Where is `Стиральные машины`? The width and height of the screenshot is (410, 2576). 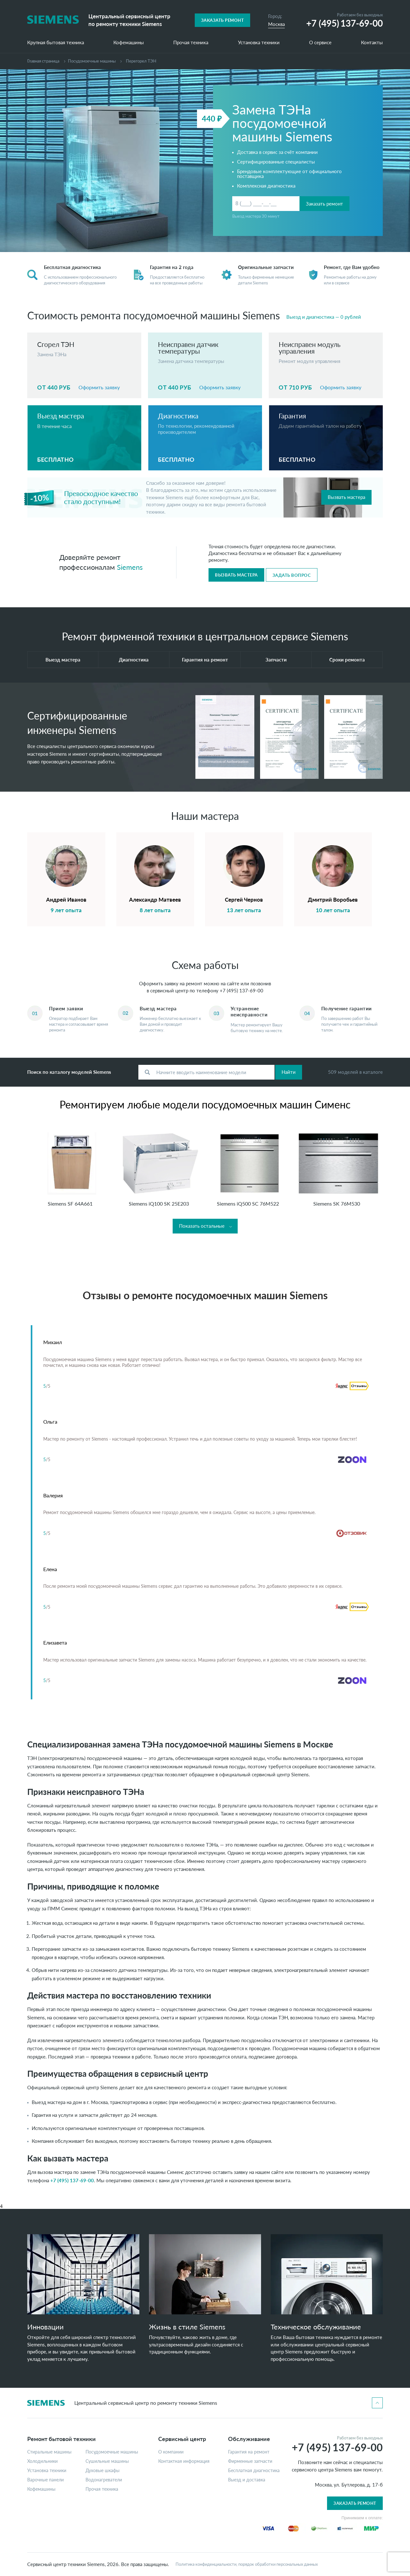 Стиральные машины is located at coordinates (49, 2452).